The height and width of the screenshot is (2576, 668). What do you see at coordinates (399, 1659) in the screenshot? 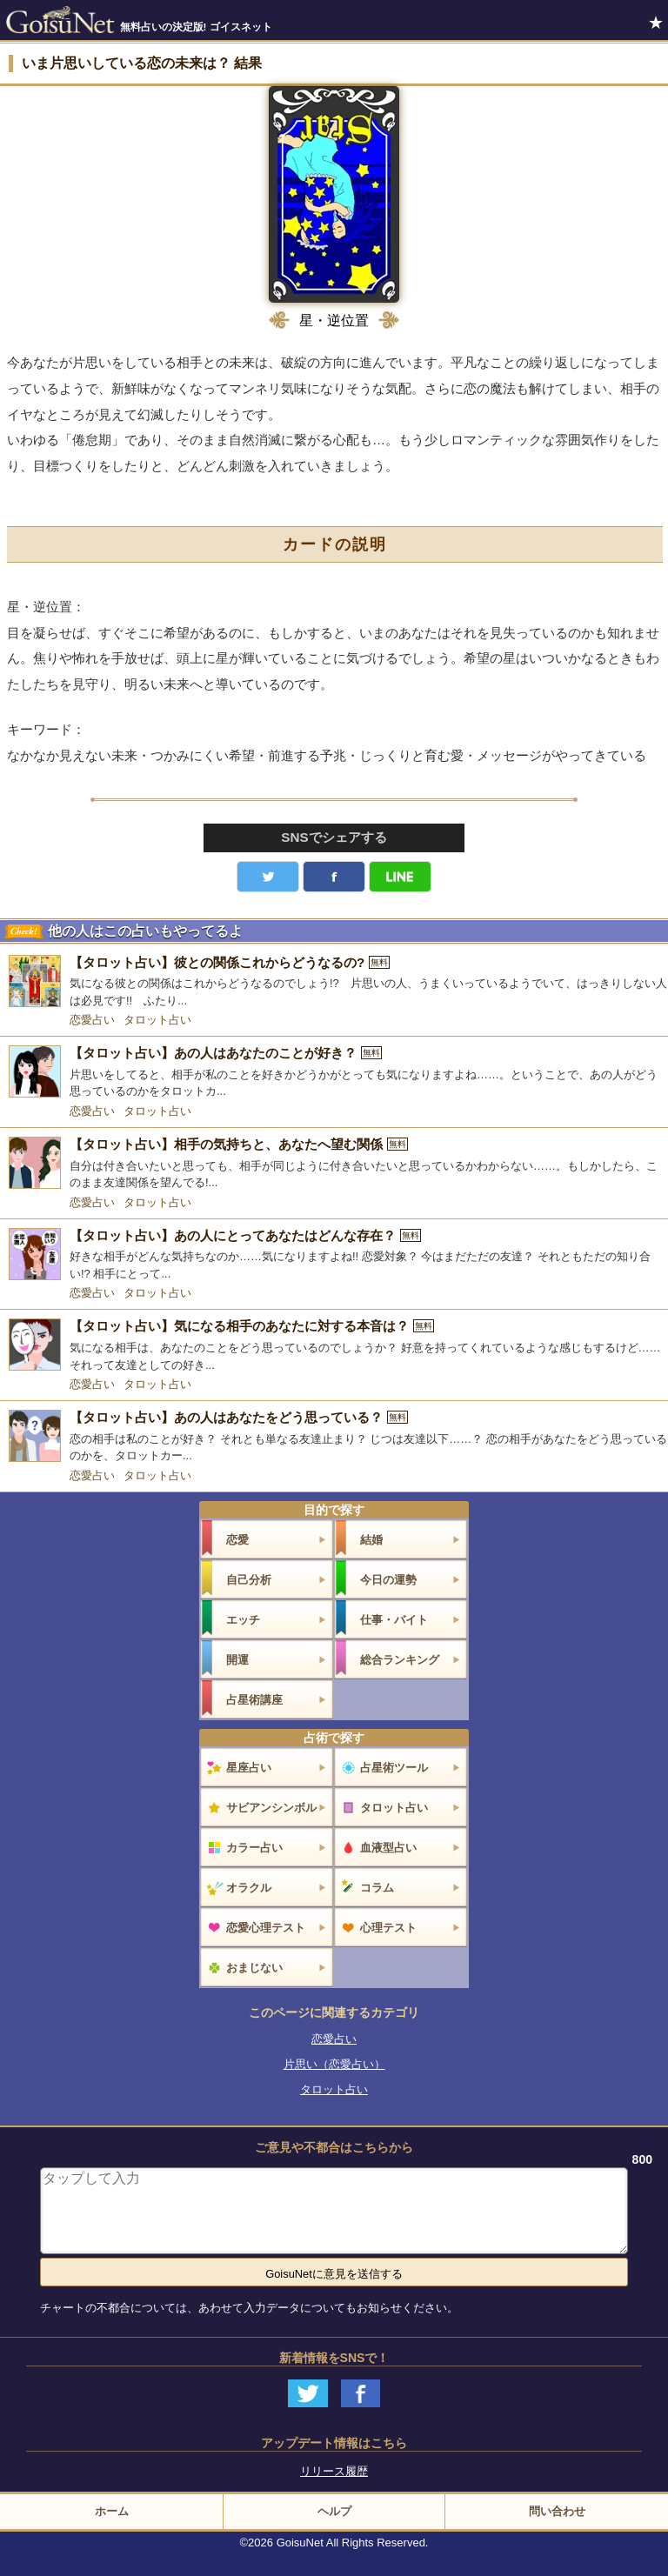
I see `総合ランキング` at bounding box center [399, 1659].